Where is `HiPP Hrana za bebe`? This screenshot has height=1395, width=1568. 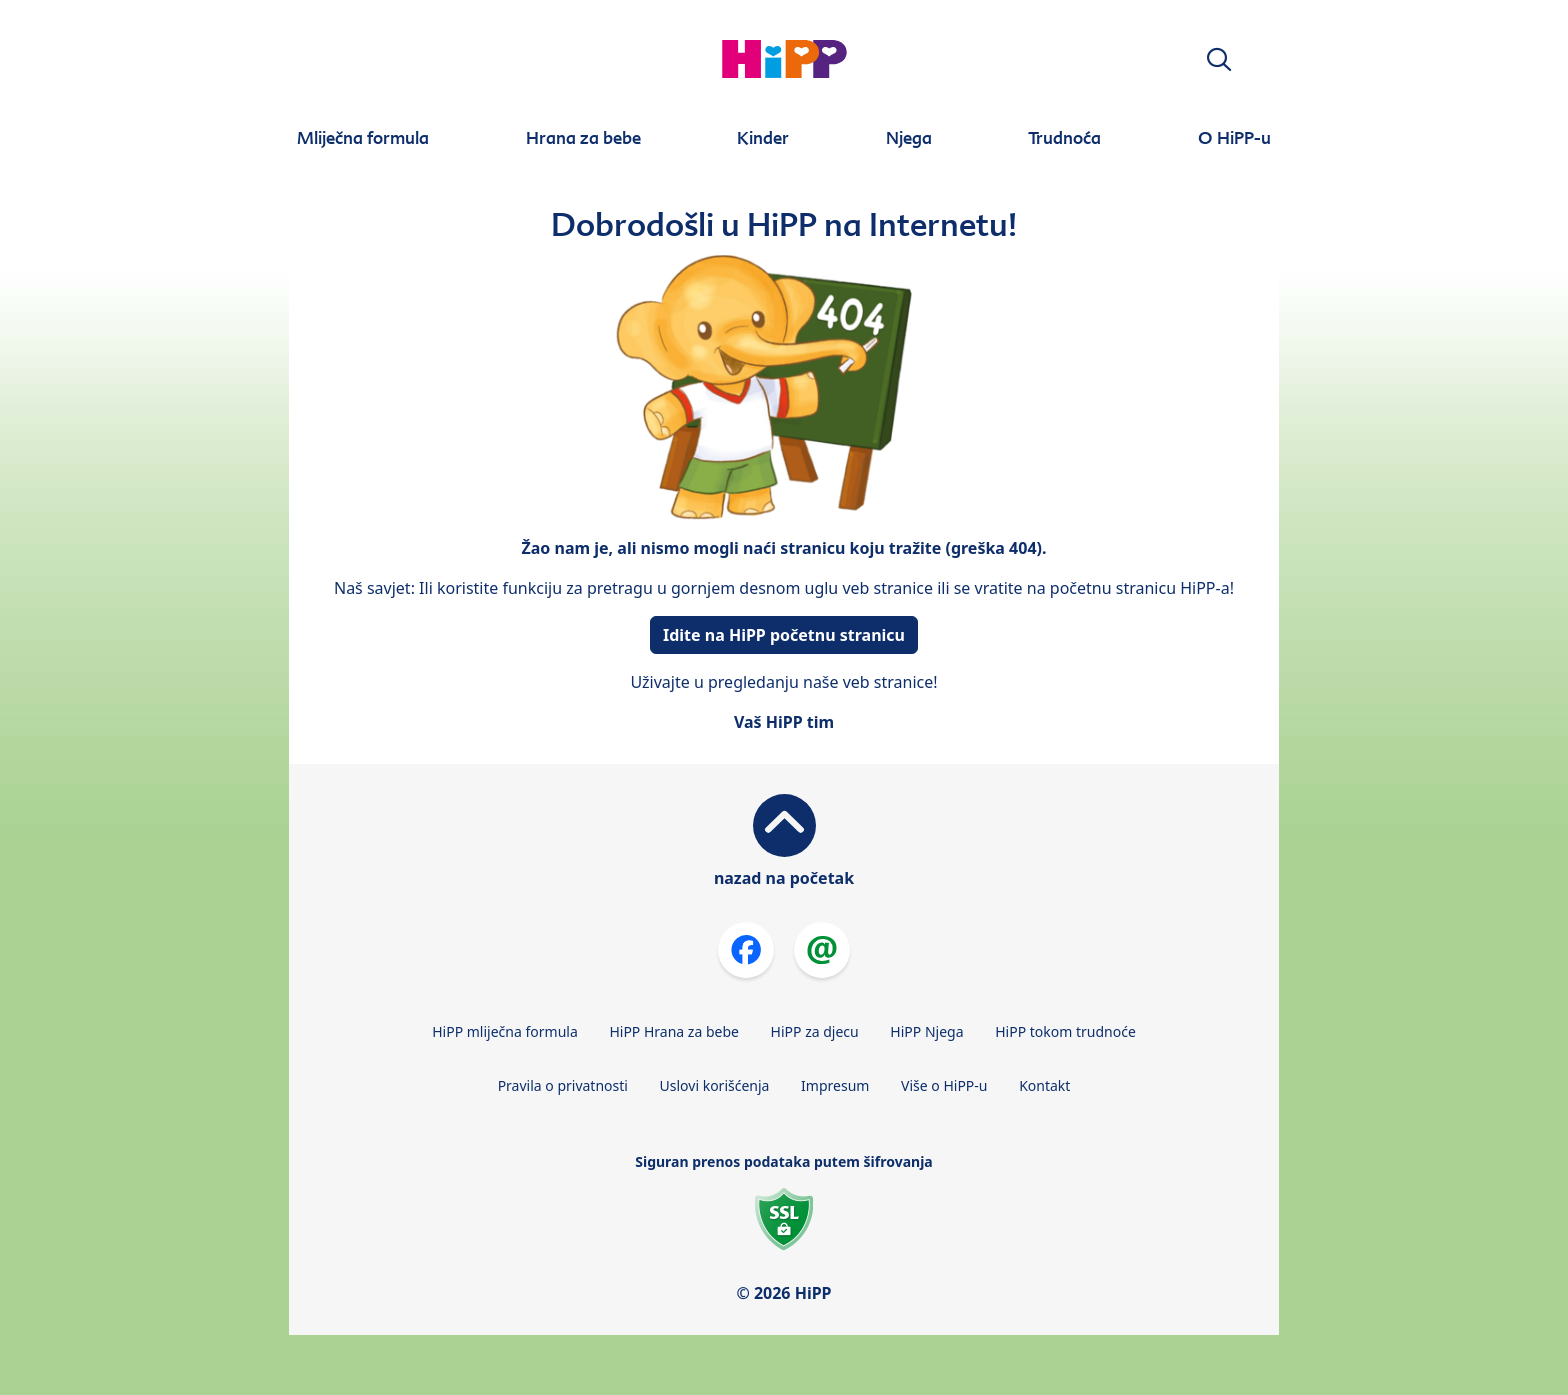
HiPP Hrana za bebe is located at coordinates (674, 1031).